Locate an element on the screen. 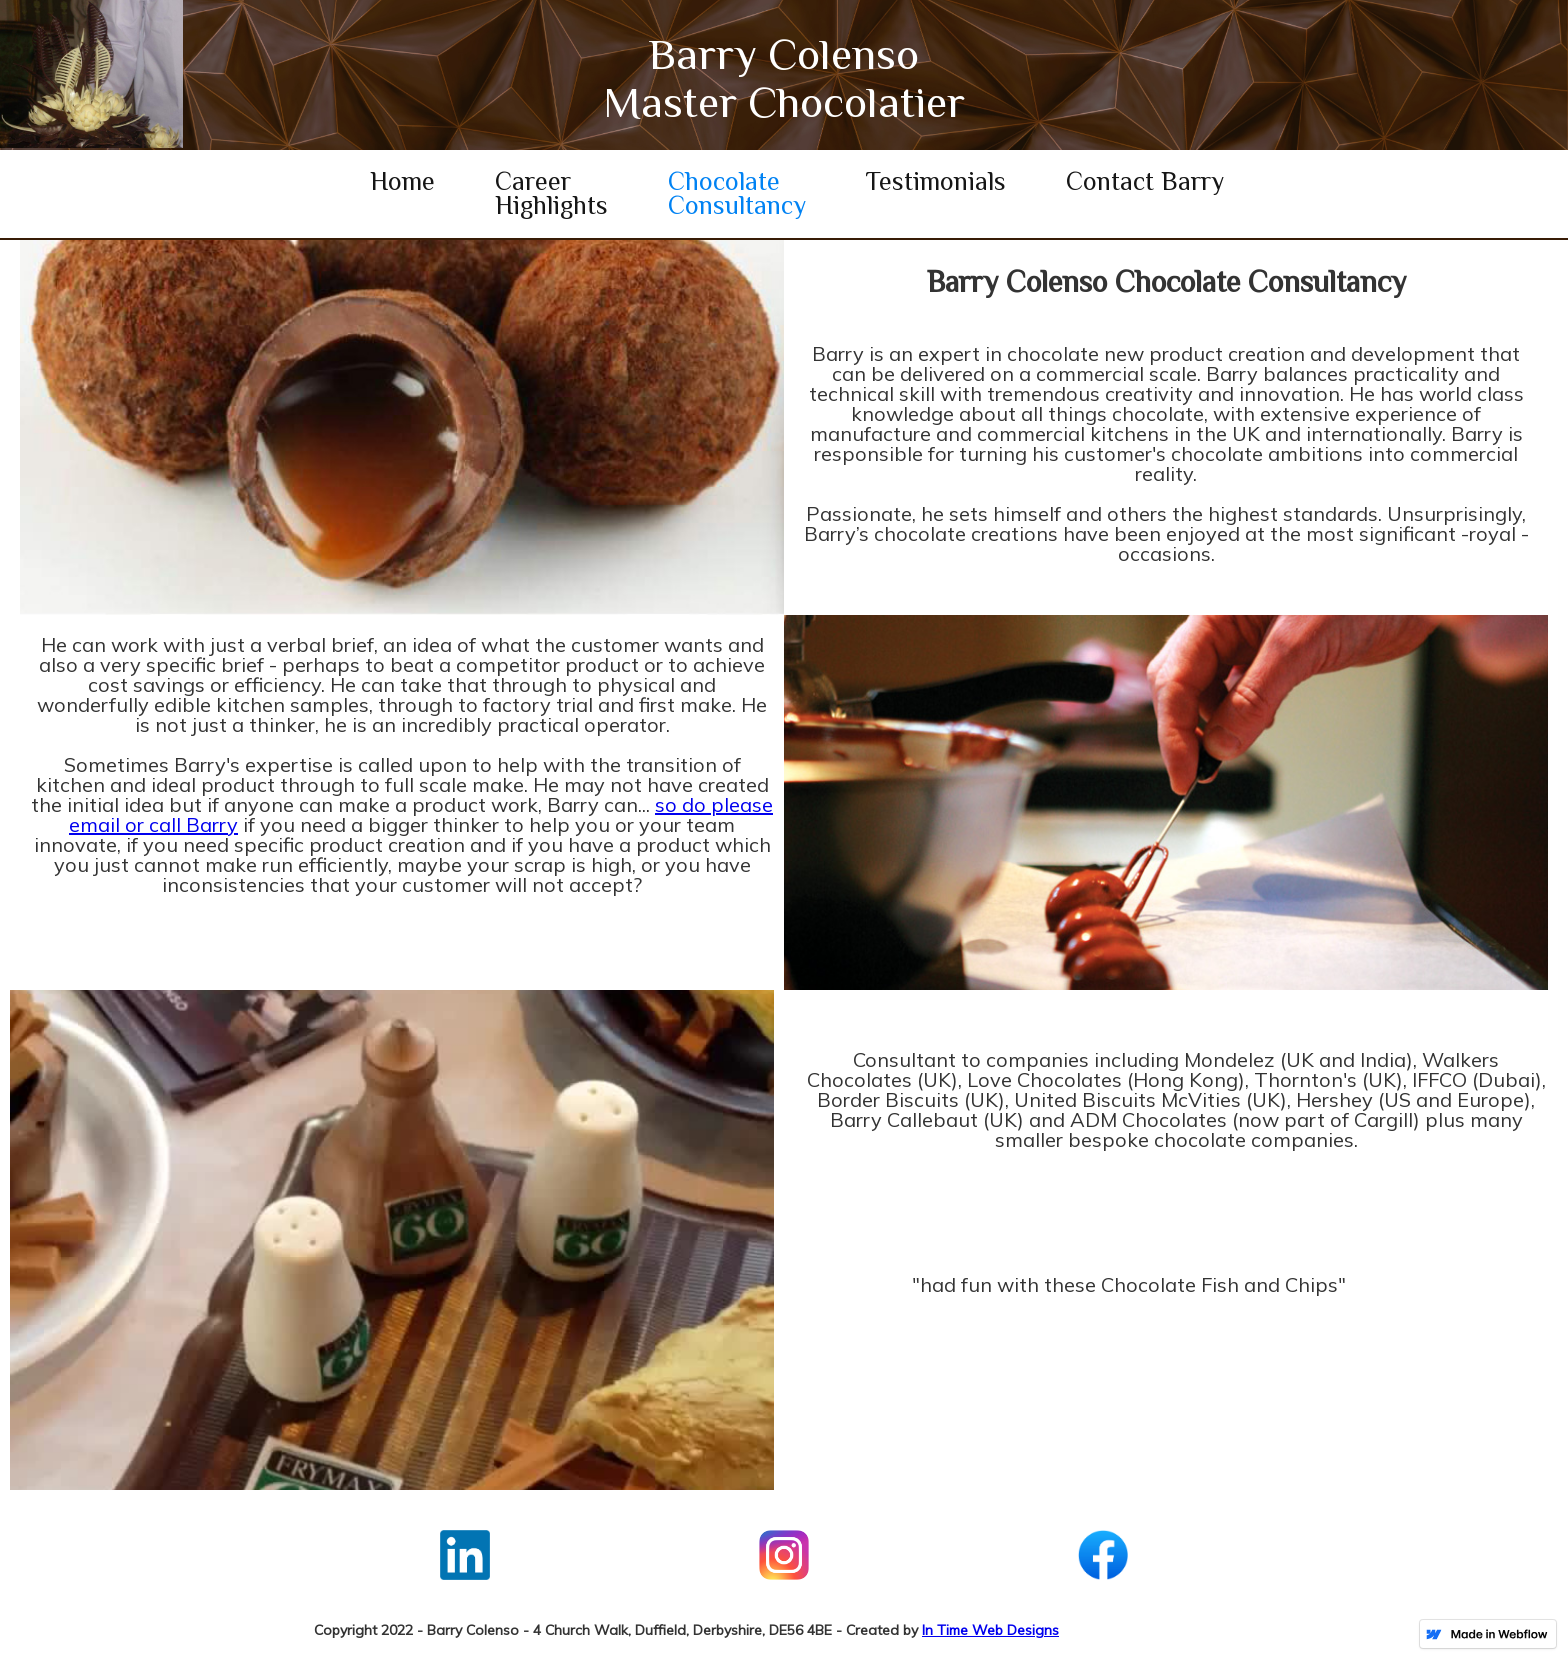 The width and height of the screenshot is (1568, 1660). Home is located at coordinates (402, 181).